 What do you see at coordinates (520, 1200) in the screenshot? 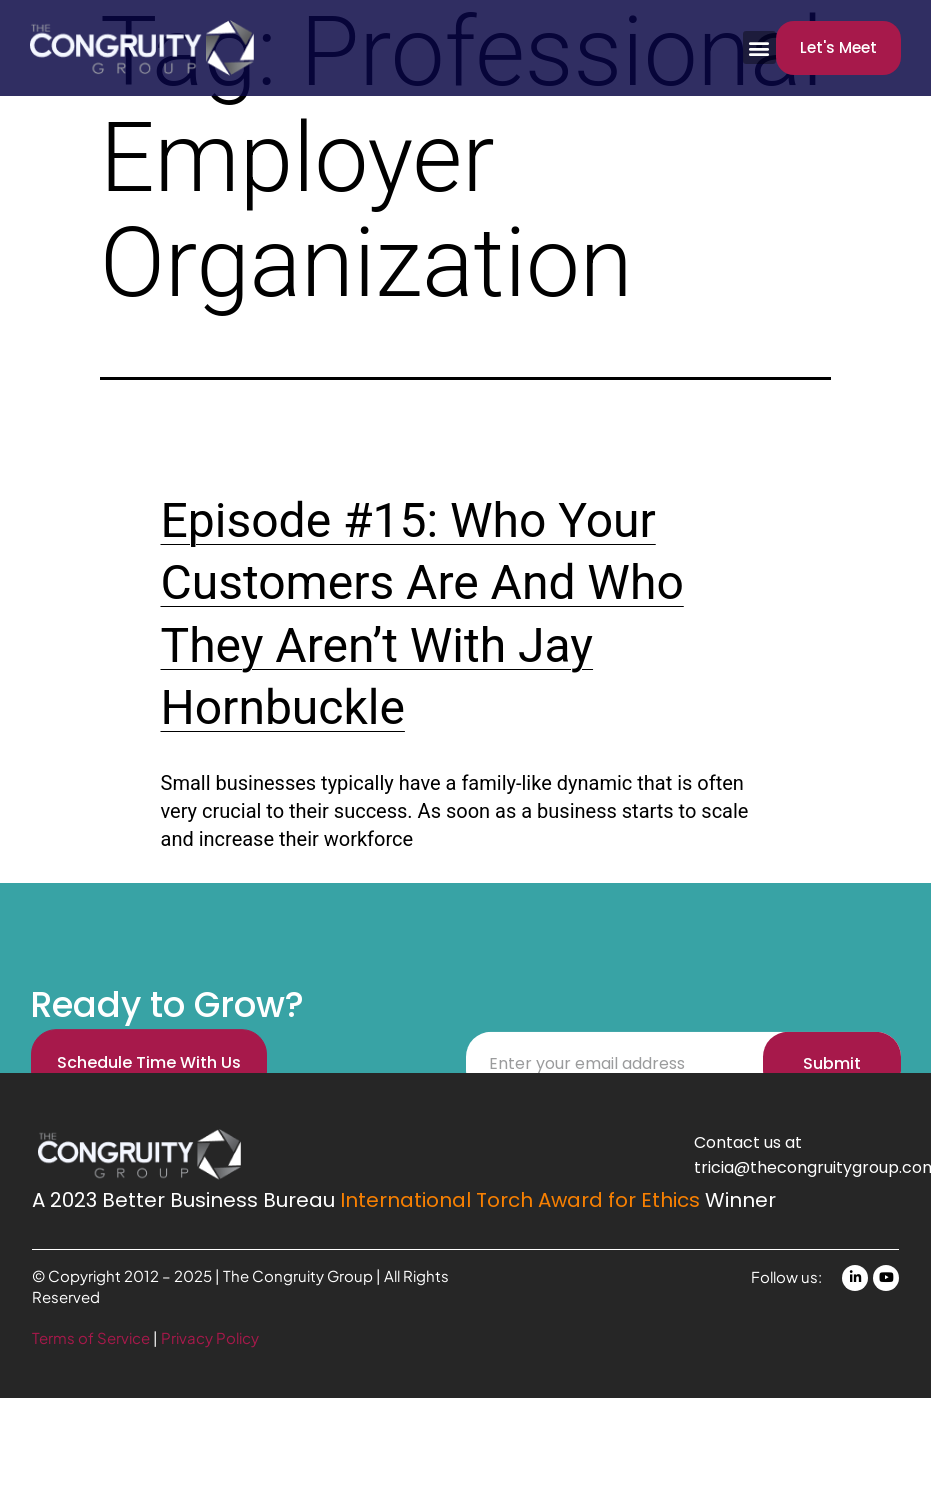
I see `International Torch Award for Ethics` at bounding box center [520, 1200].